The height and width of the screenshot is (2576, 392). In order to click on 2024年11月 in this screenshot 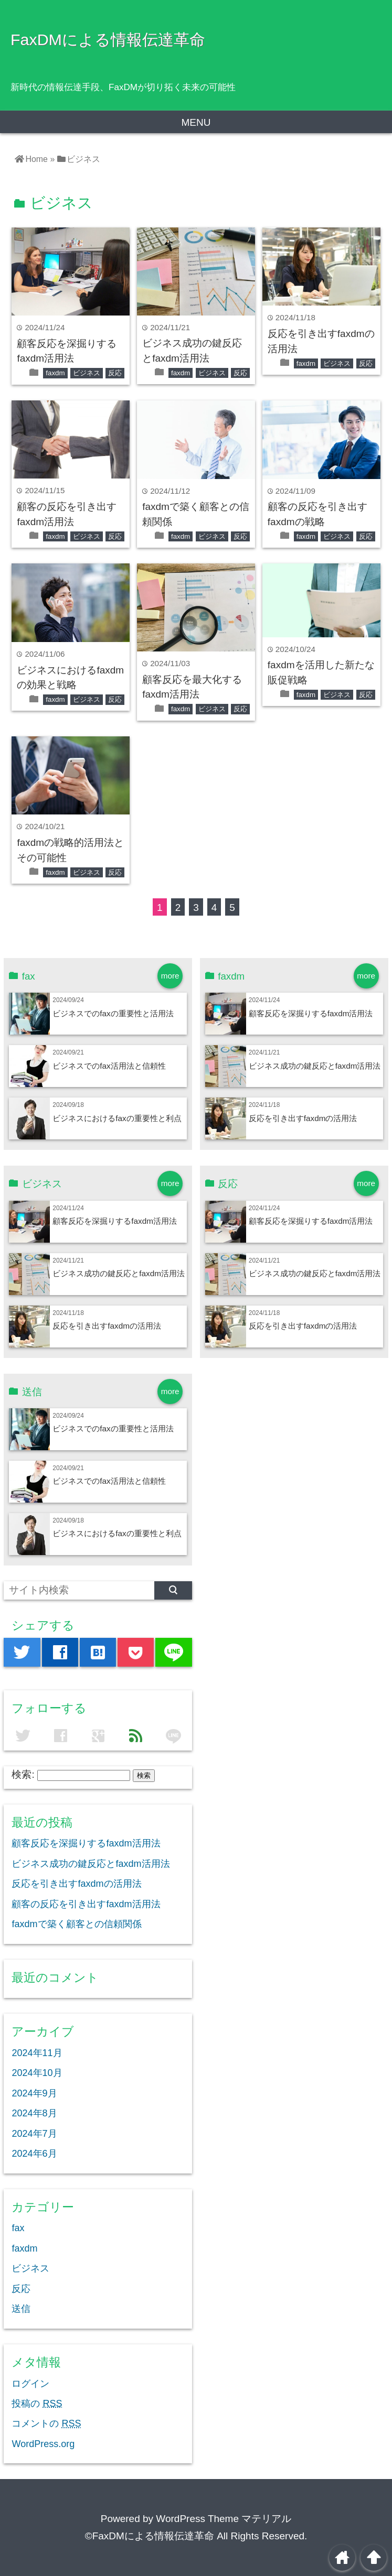, I will do `click(37, 2053)`.